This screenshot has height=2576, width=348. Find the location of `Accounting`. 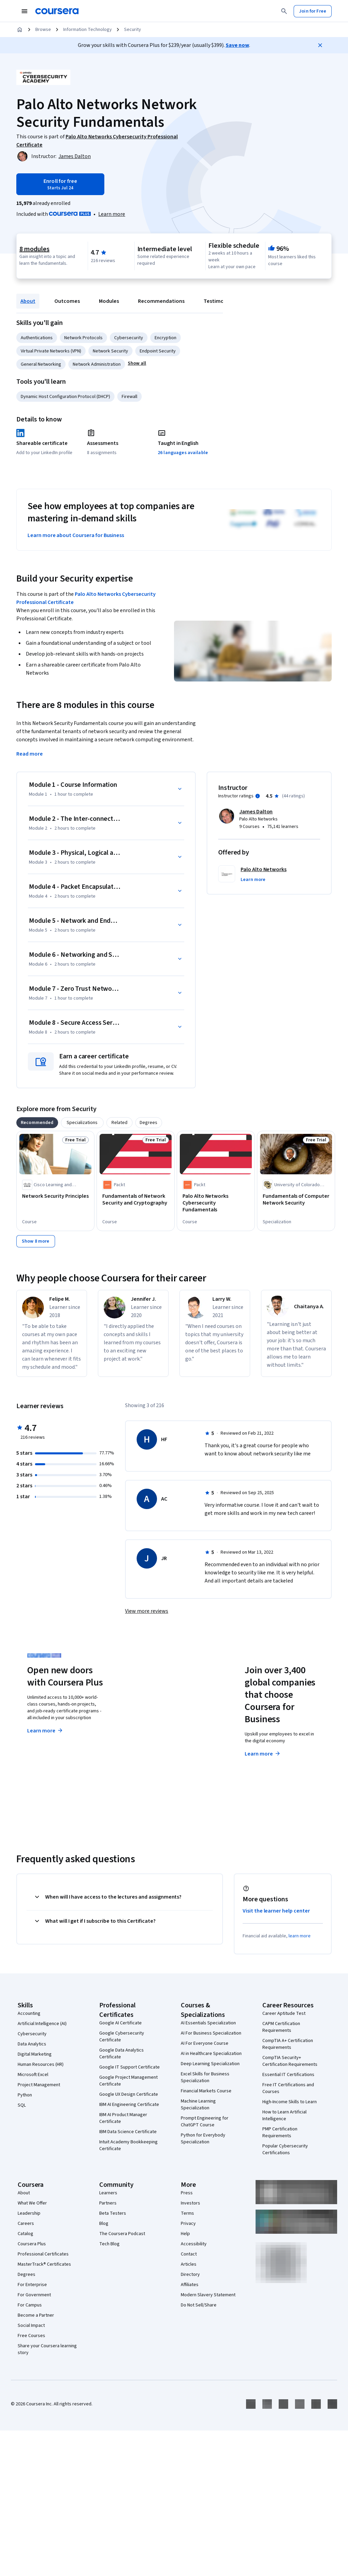

Accounting is located at coordinates (29, 2013).